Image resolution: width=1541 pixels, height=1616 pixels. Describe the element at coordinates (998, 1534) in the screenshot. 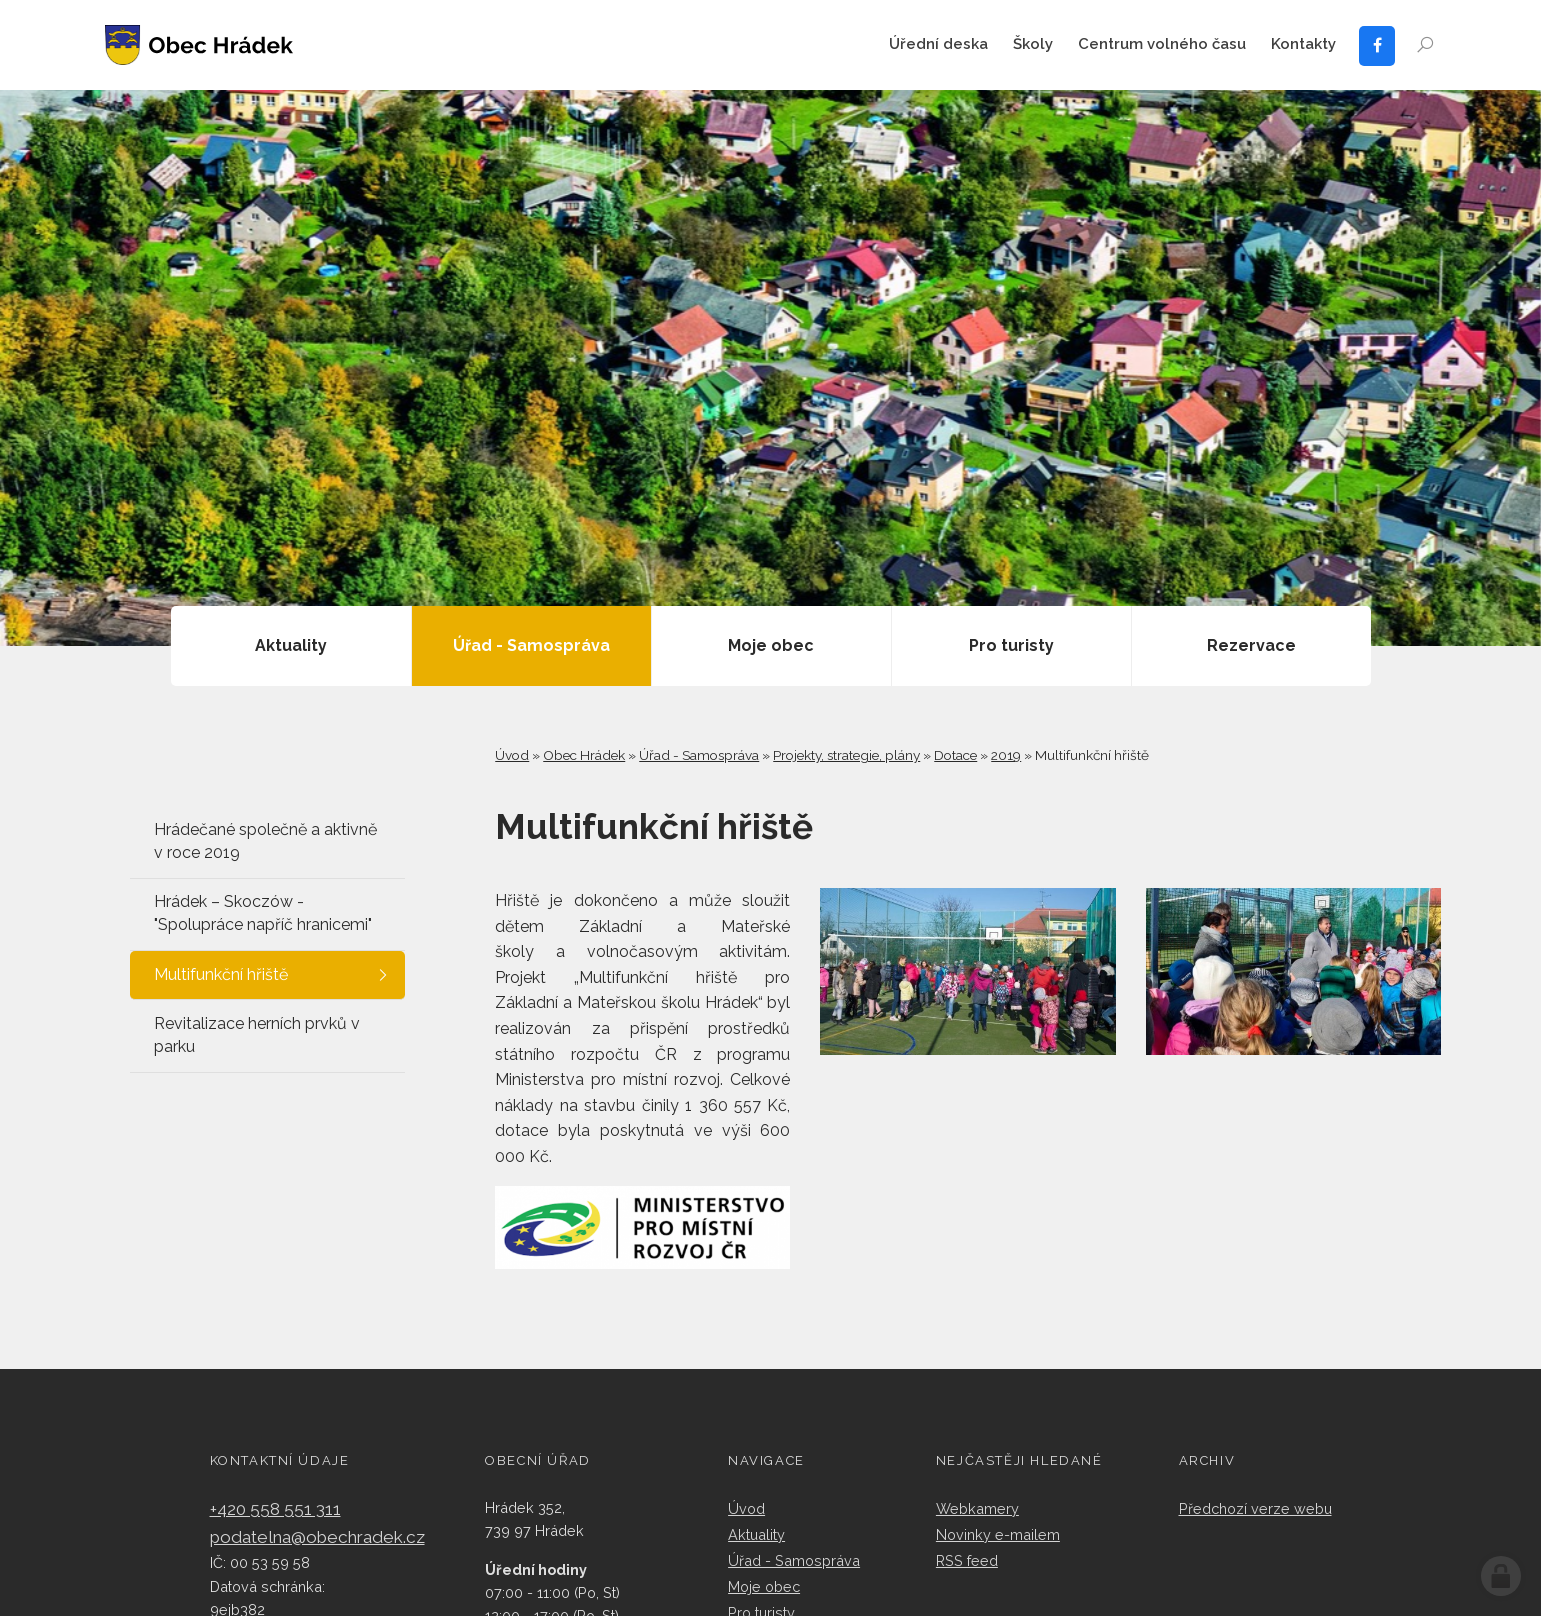

I see `Novinky e-mailem` at that location.